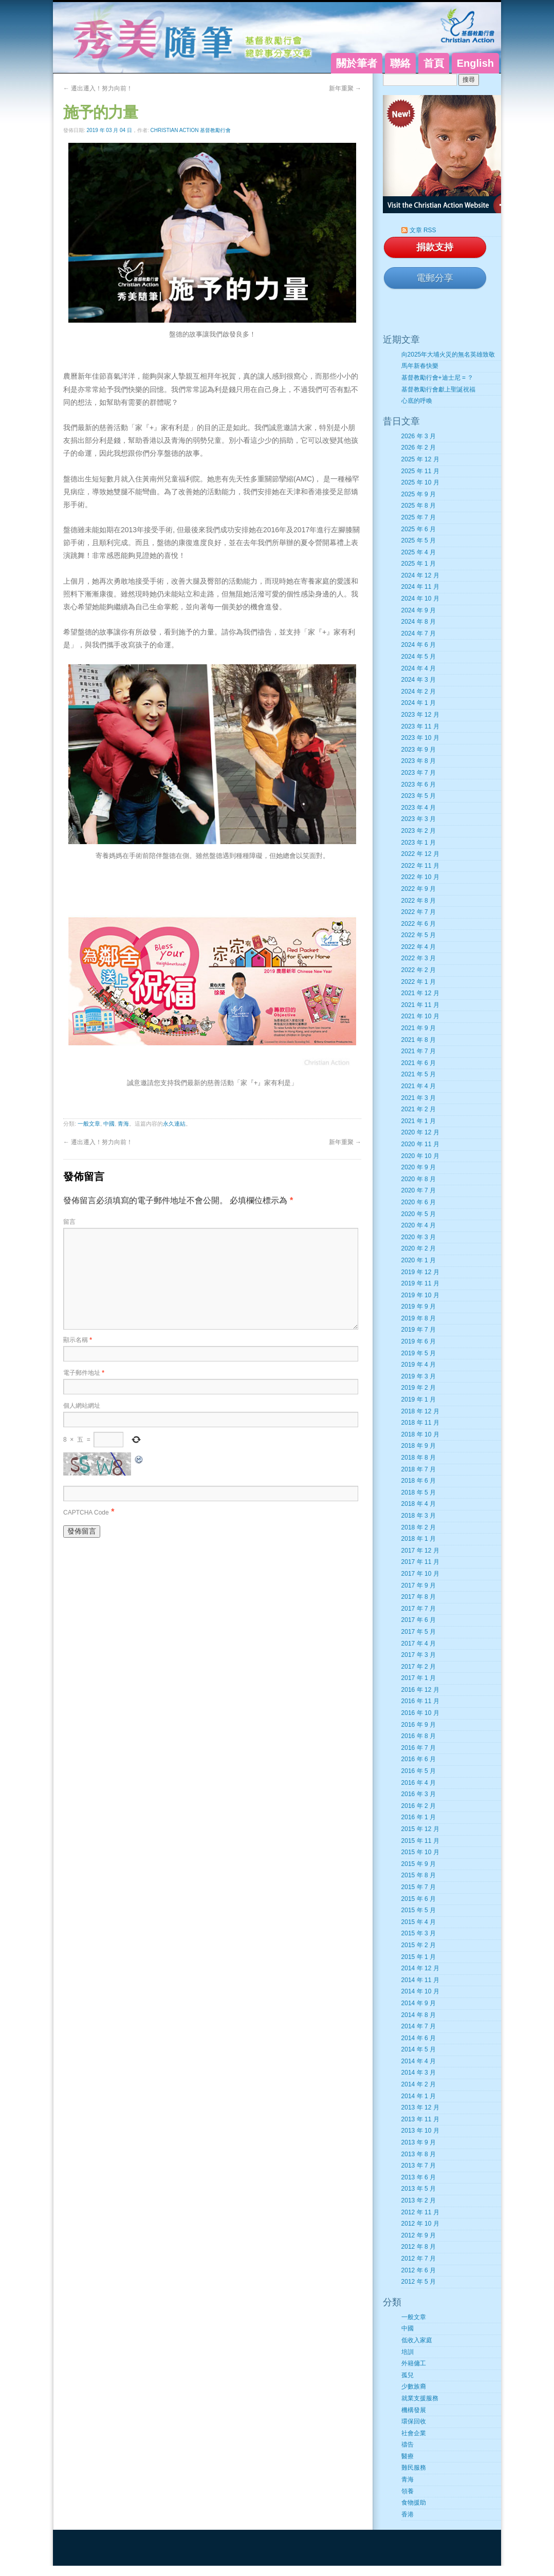  What do you see at coordinates (418, 1678) in the screenshot?
I see `2017 年 1 月` at bounding box center [418, 1678].